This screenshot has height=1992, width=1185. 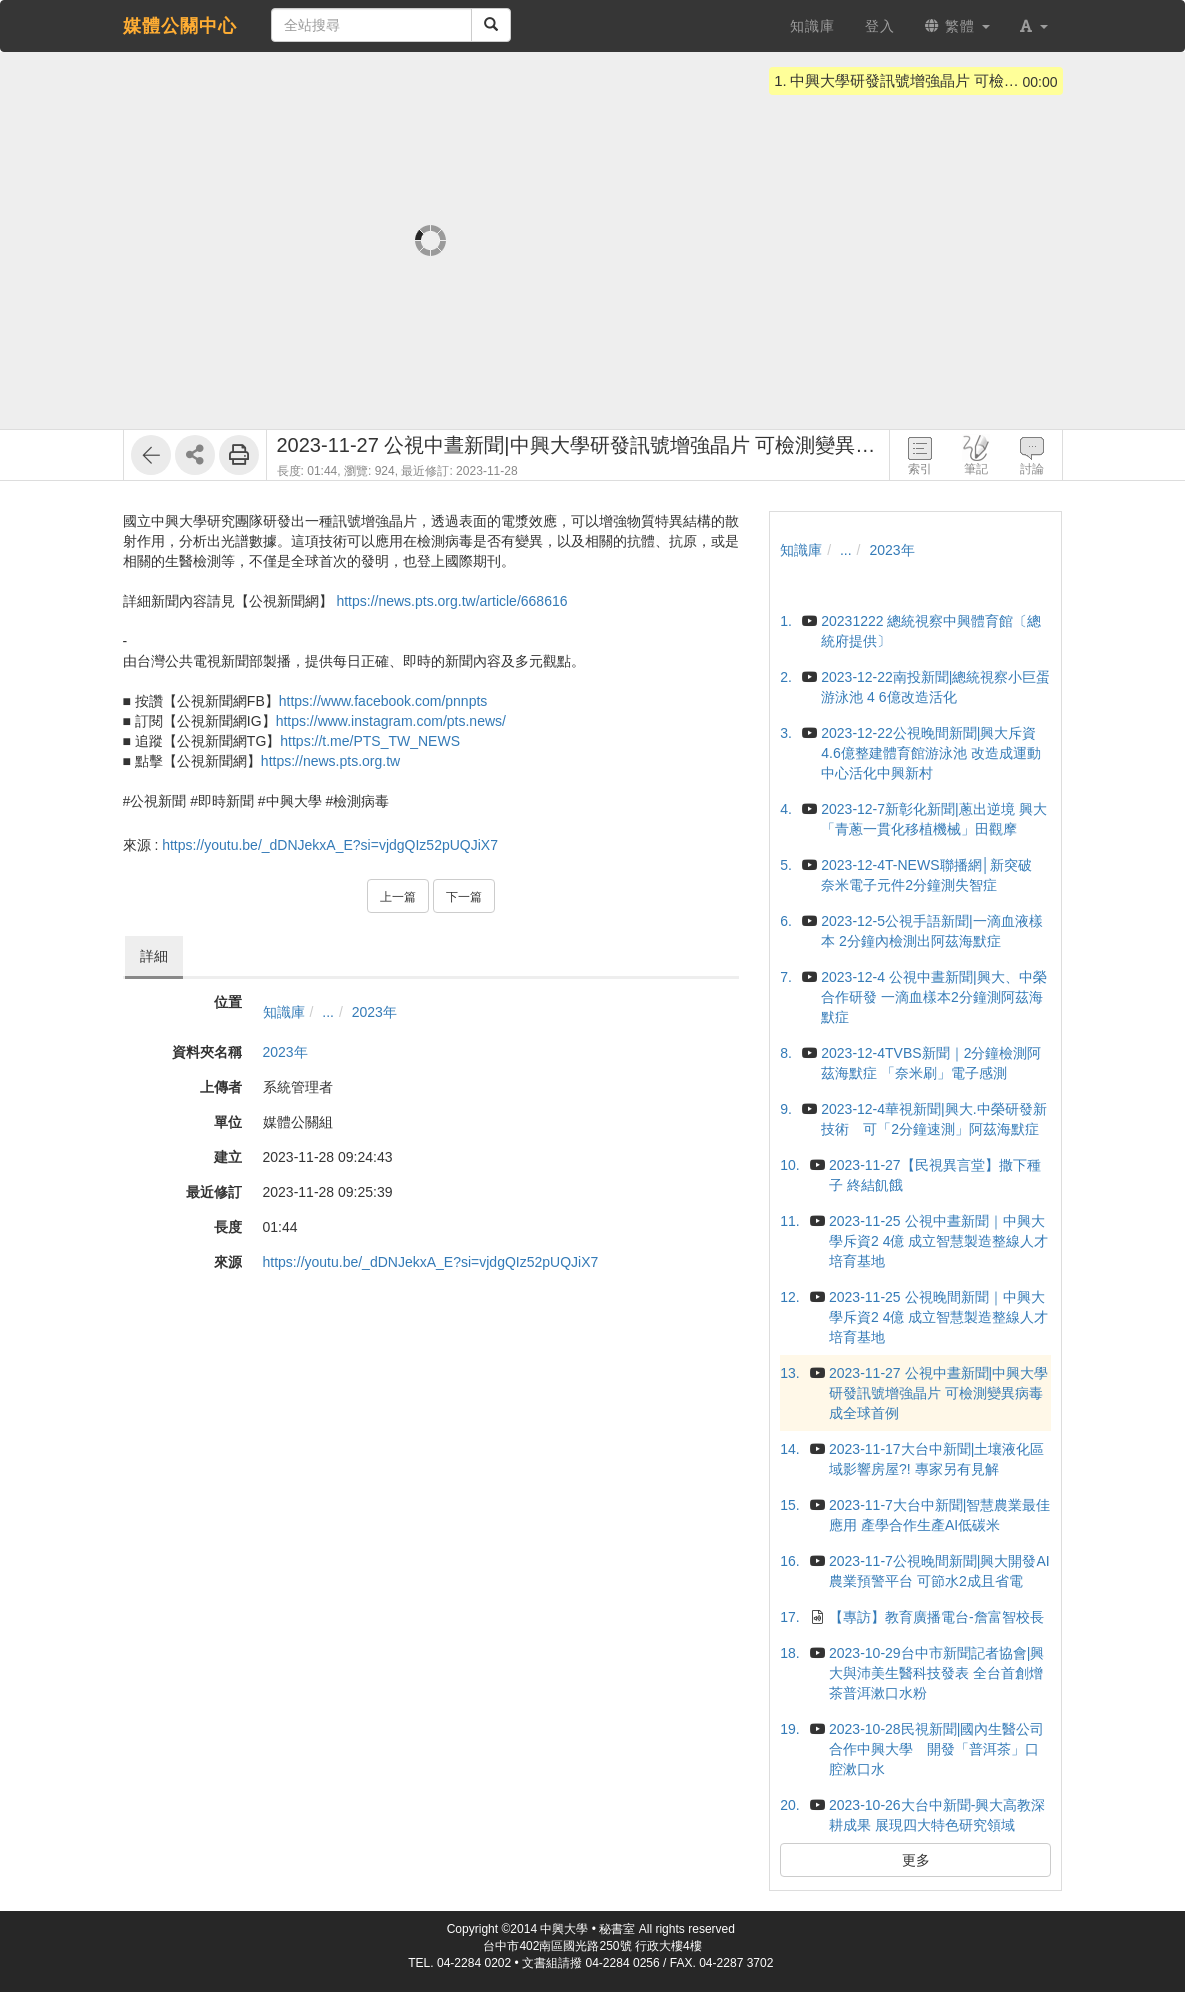 What do you see at coordinates (370, 741) in the screenshot?
I see `https://t.me/PTS_TW_NEWS` at bounding box center [370, 741].